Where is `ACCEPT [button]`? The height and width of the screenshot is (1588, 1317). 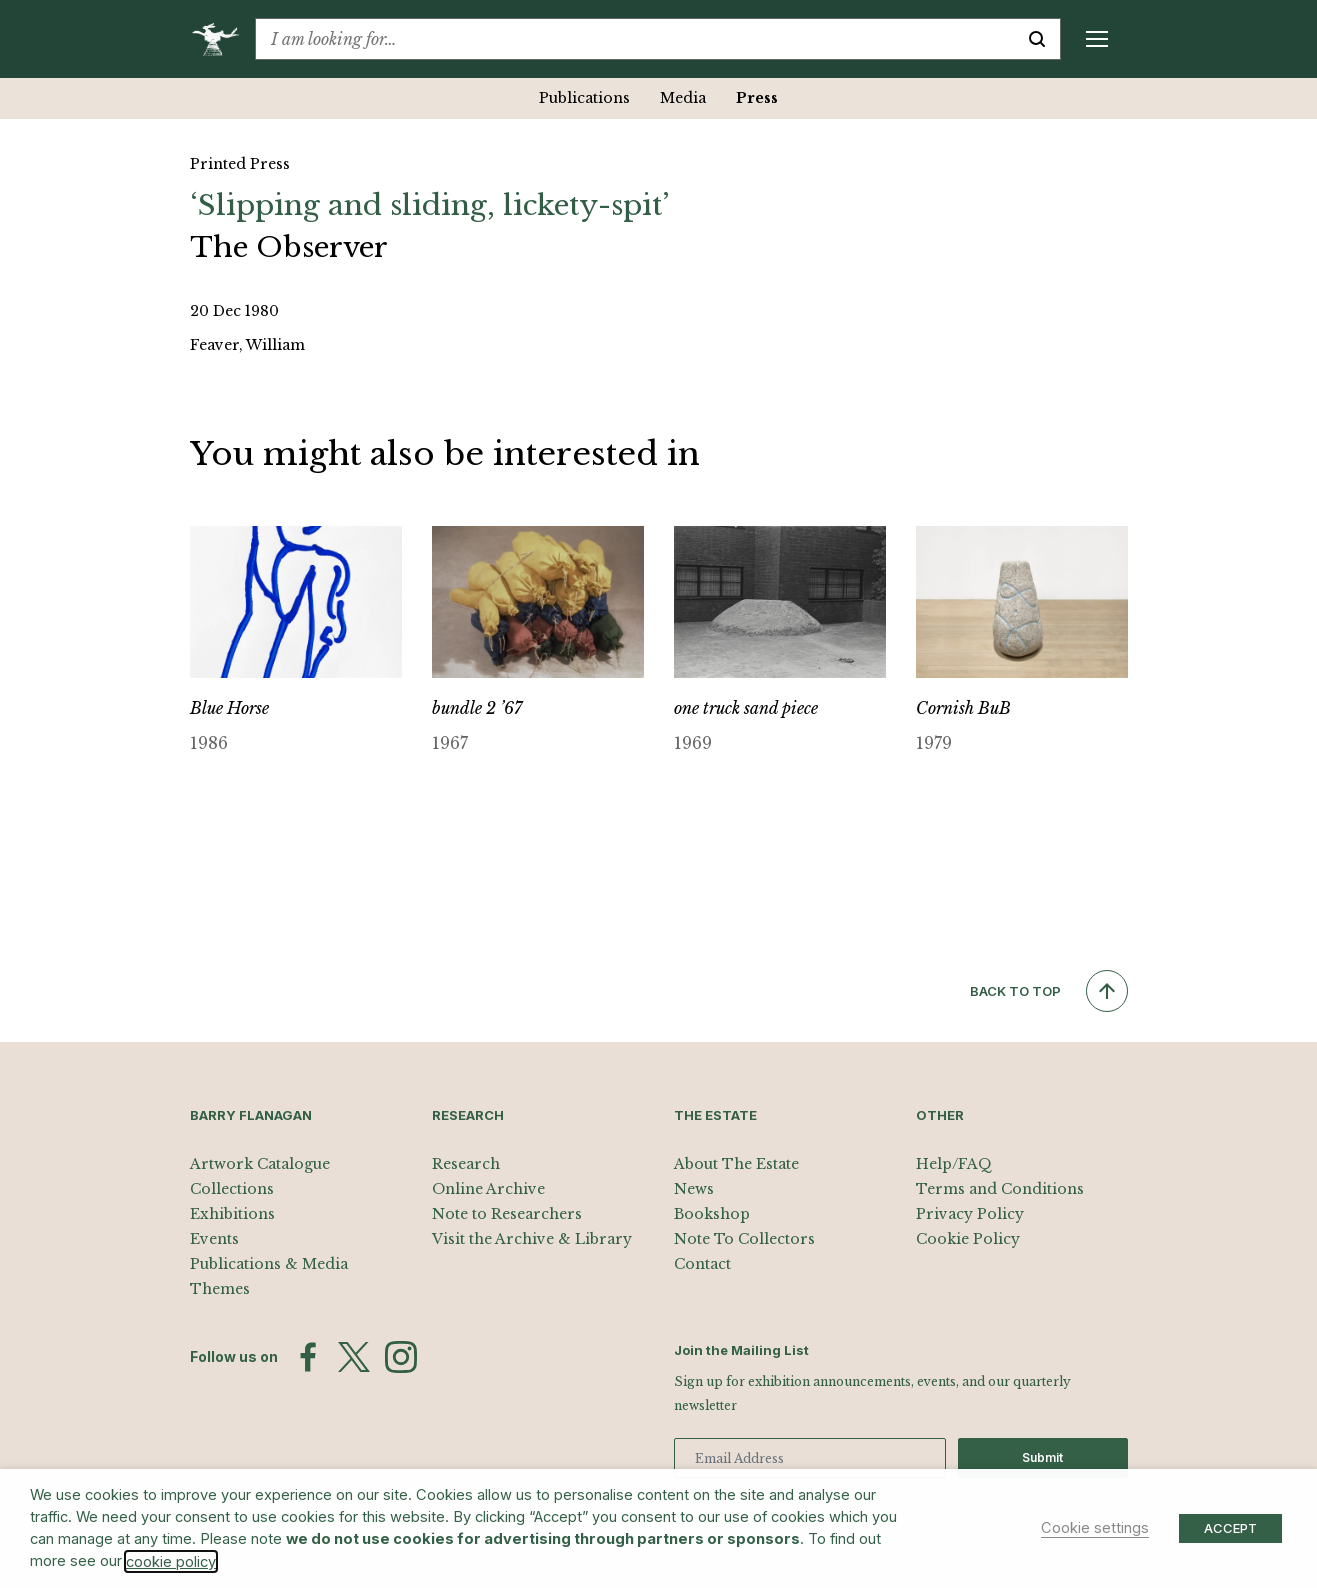
ACCEPT [button] is located at coordinates (1230, 1528).